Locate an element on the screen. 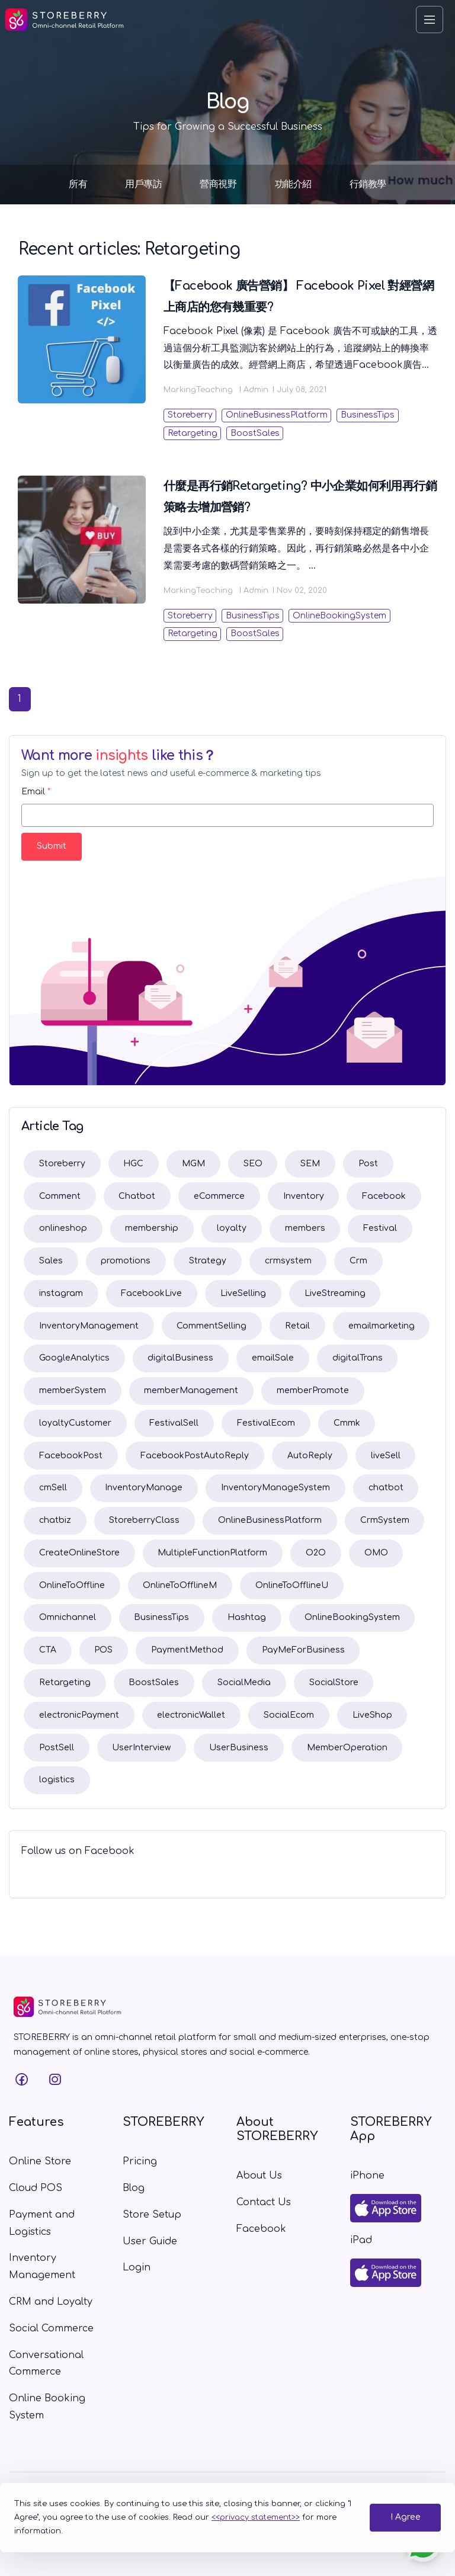 The width and height of the screenshot is (455, 2576). Contact Us is located at coordinates (263, 2202).